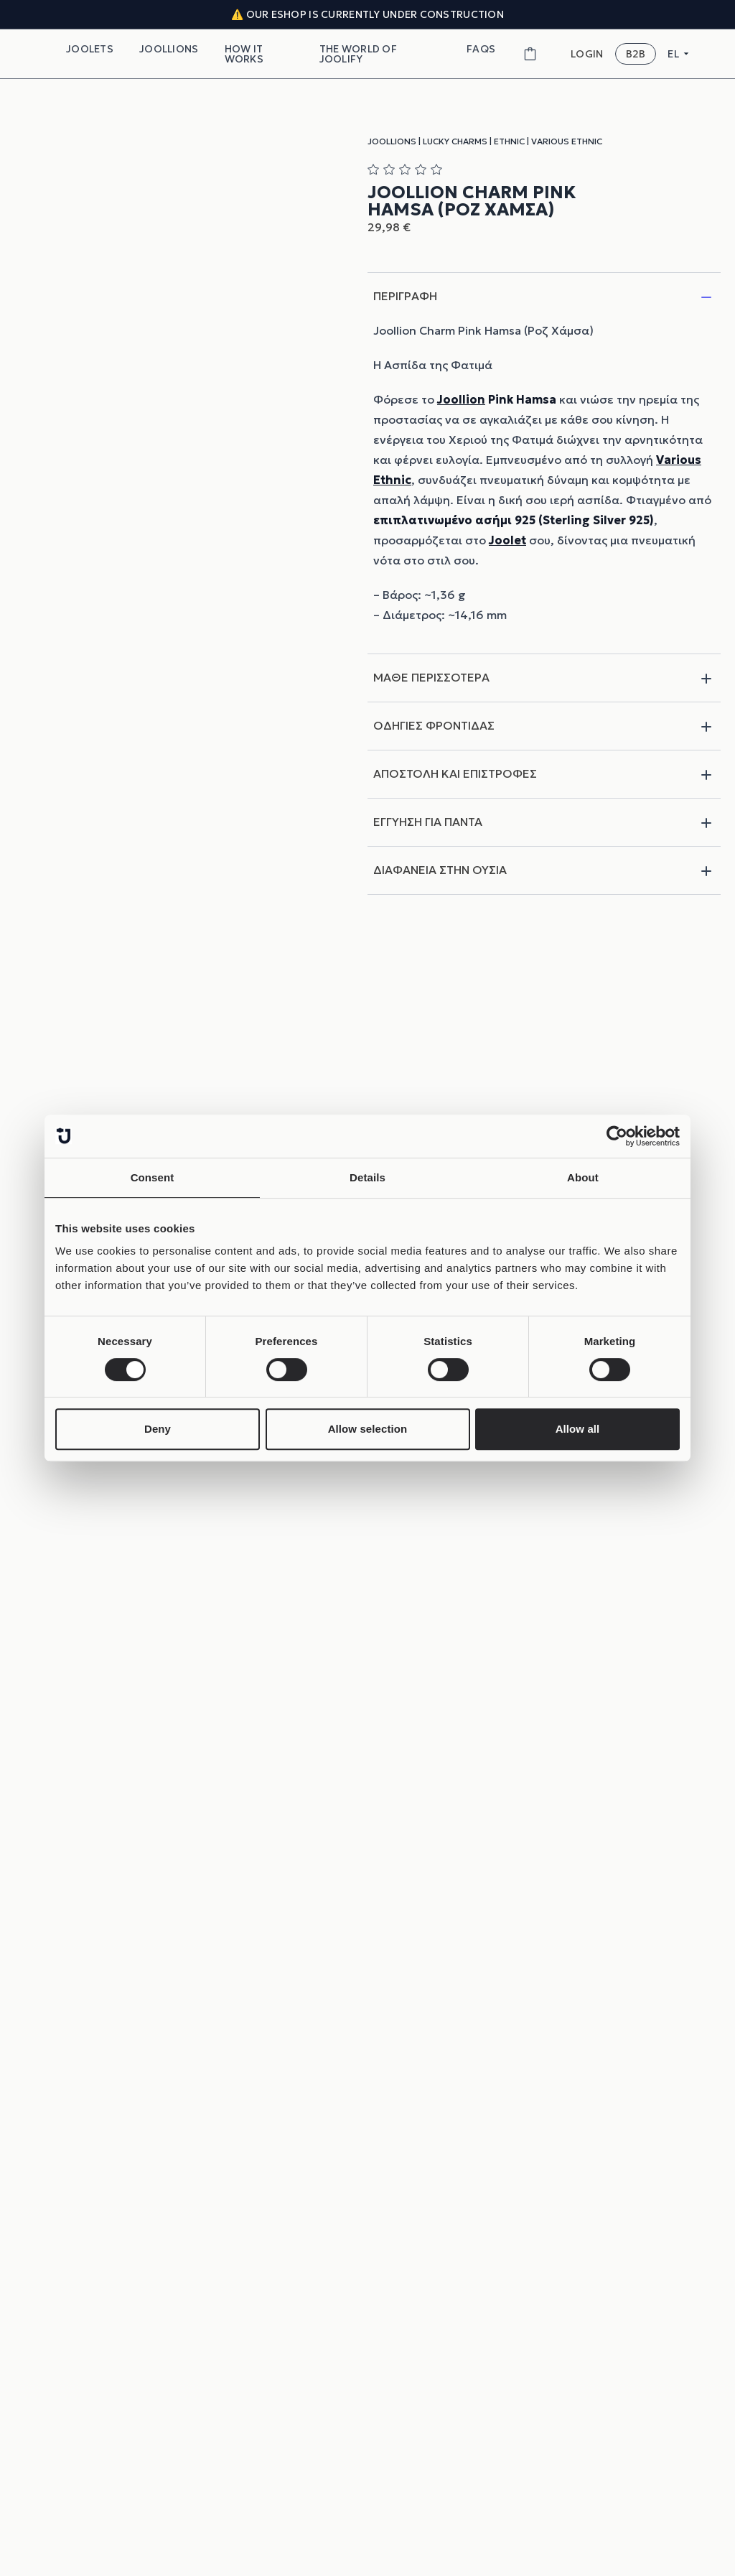  I want to click on FAQs, so click(481, 49).